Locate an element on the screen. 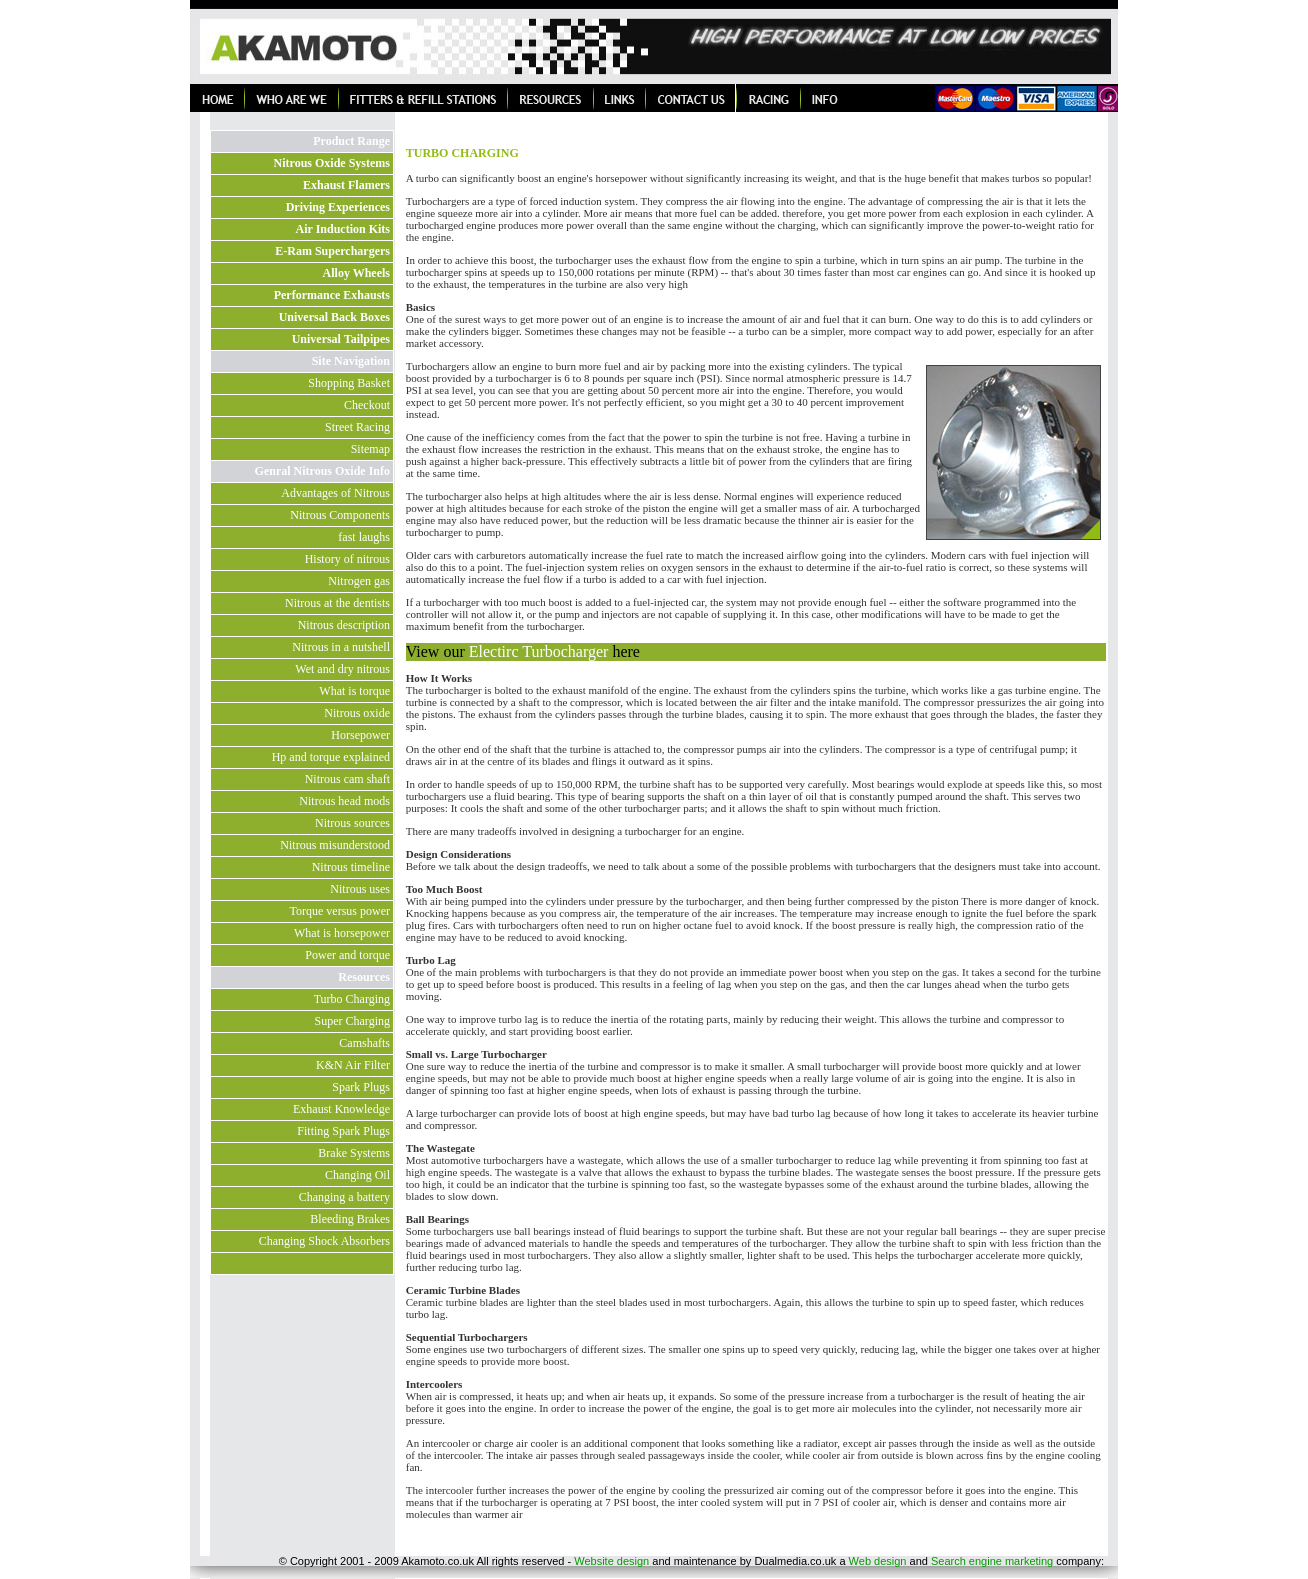 This screenshot has height=1579, width=1308. Nitrous at the dentists is located at coordinates (337, 603).